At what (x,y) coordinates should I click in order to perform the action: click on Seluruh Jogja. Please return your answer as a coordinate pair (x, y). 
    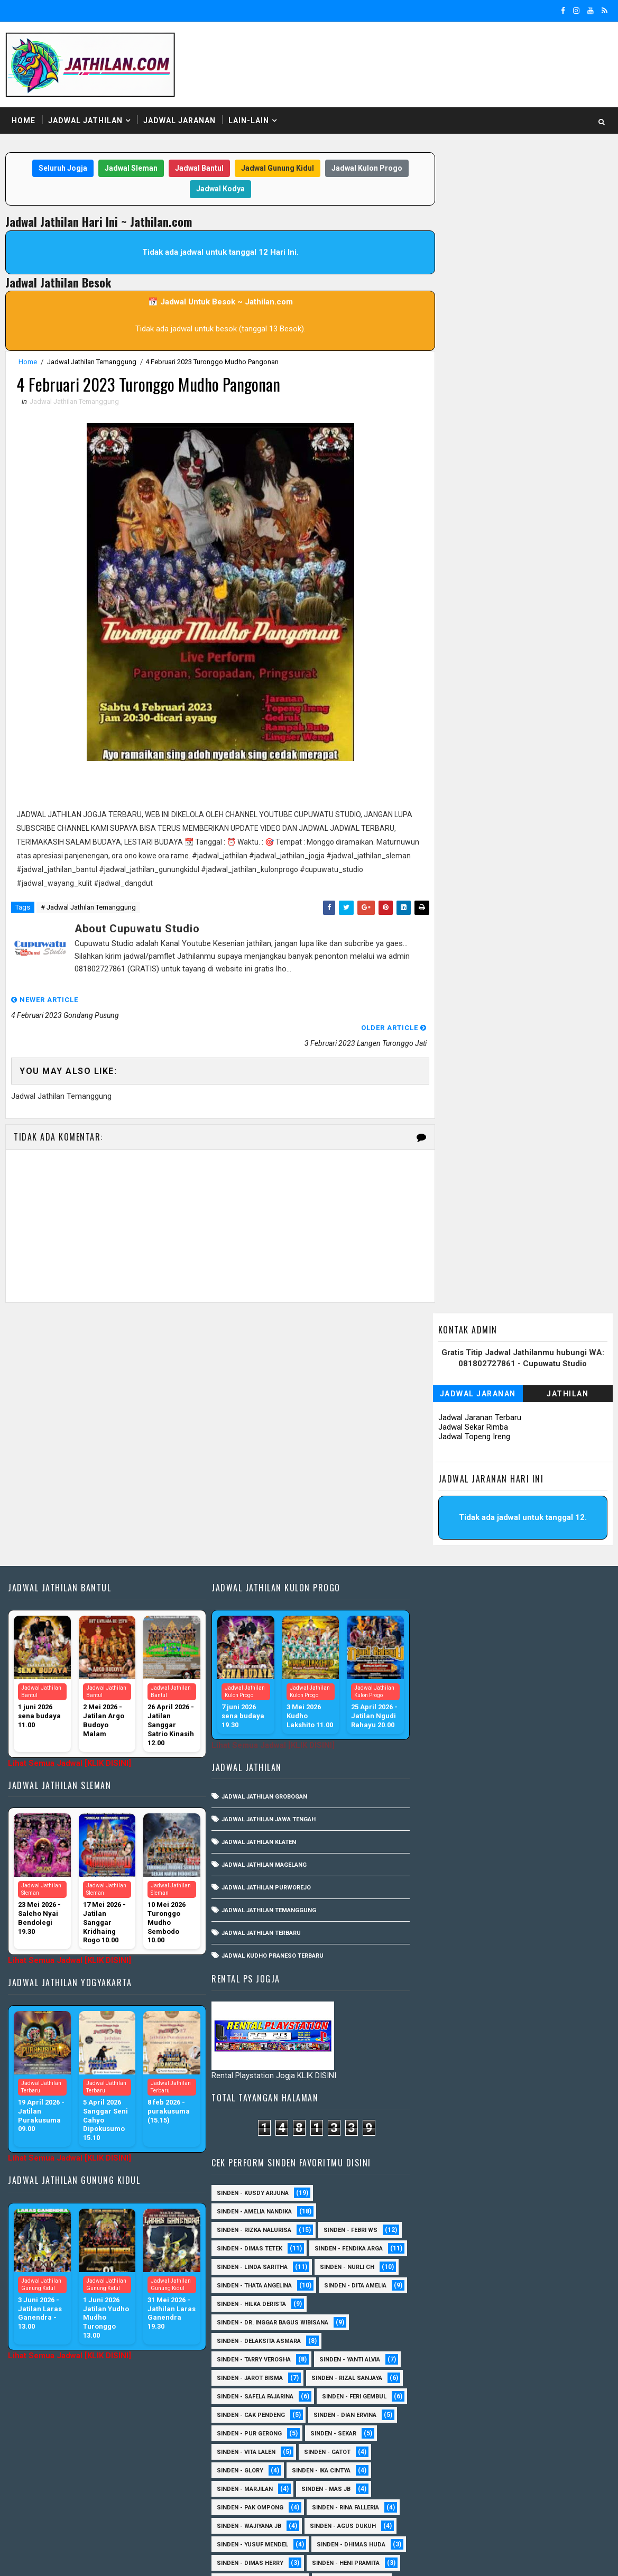
    Looking at the image, I should click on (59, 168).